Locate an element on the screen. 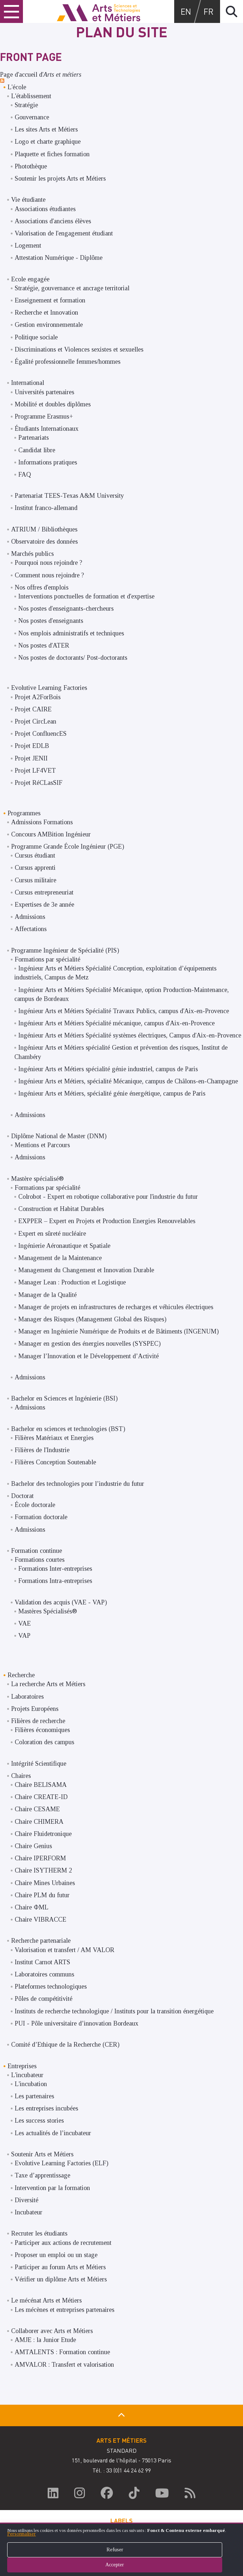 This screenshot has width=243, height=2576. Formation continue is located at coordinates (36, 1550).